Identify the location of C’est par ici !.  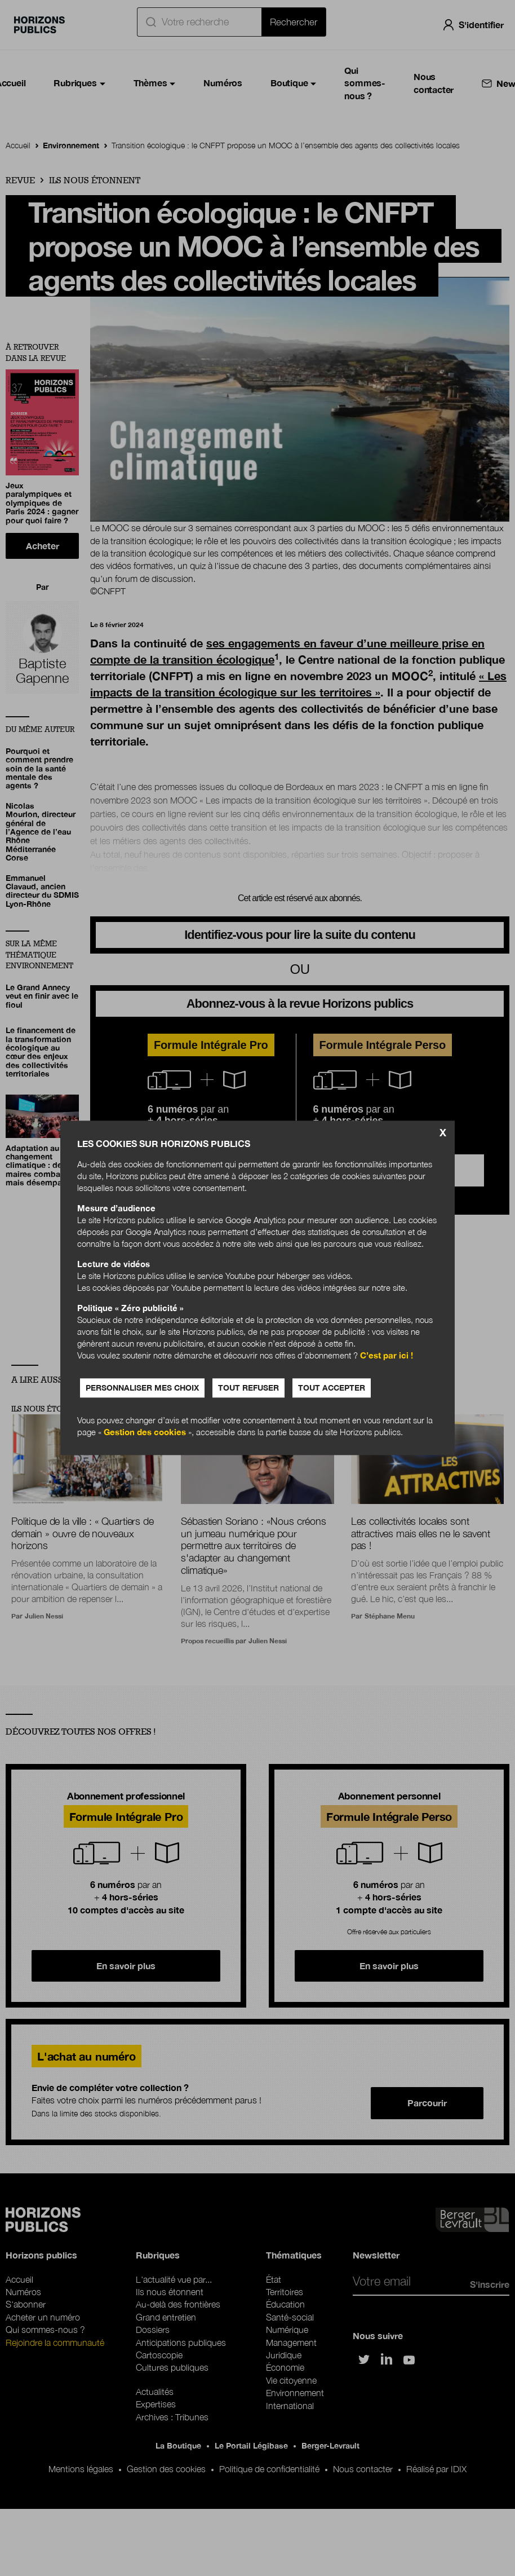
(386, 1356).